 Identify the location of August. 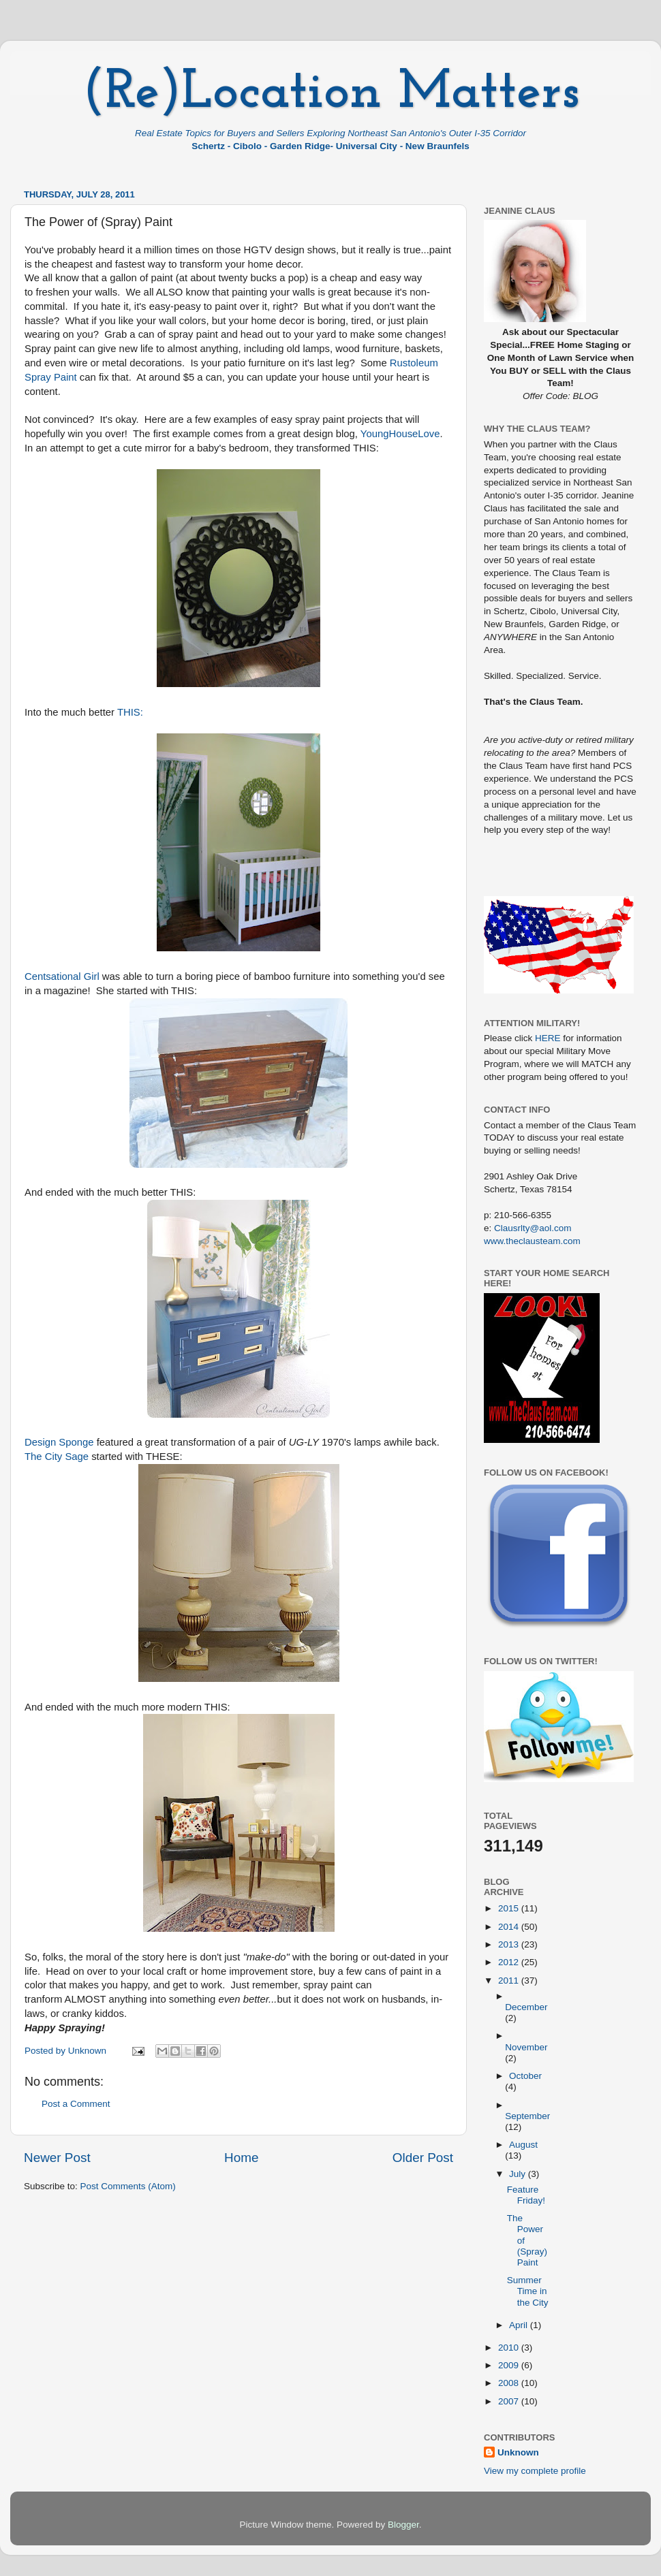
(523, 2145).